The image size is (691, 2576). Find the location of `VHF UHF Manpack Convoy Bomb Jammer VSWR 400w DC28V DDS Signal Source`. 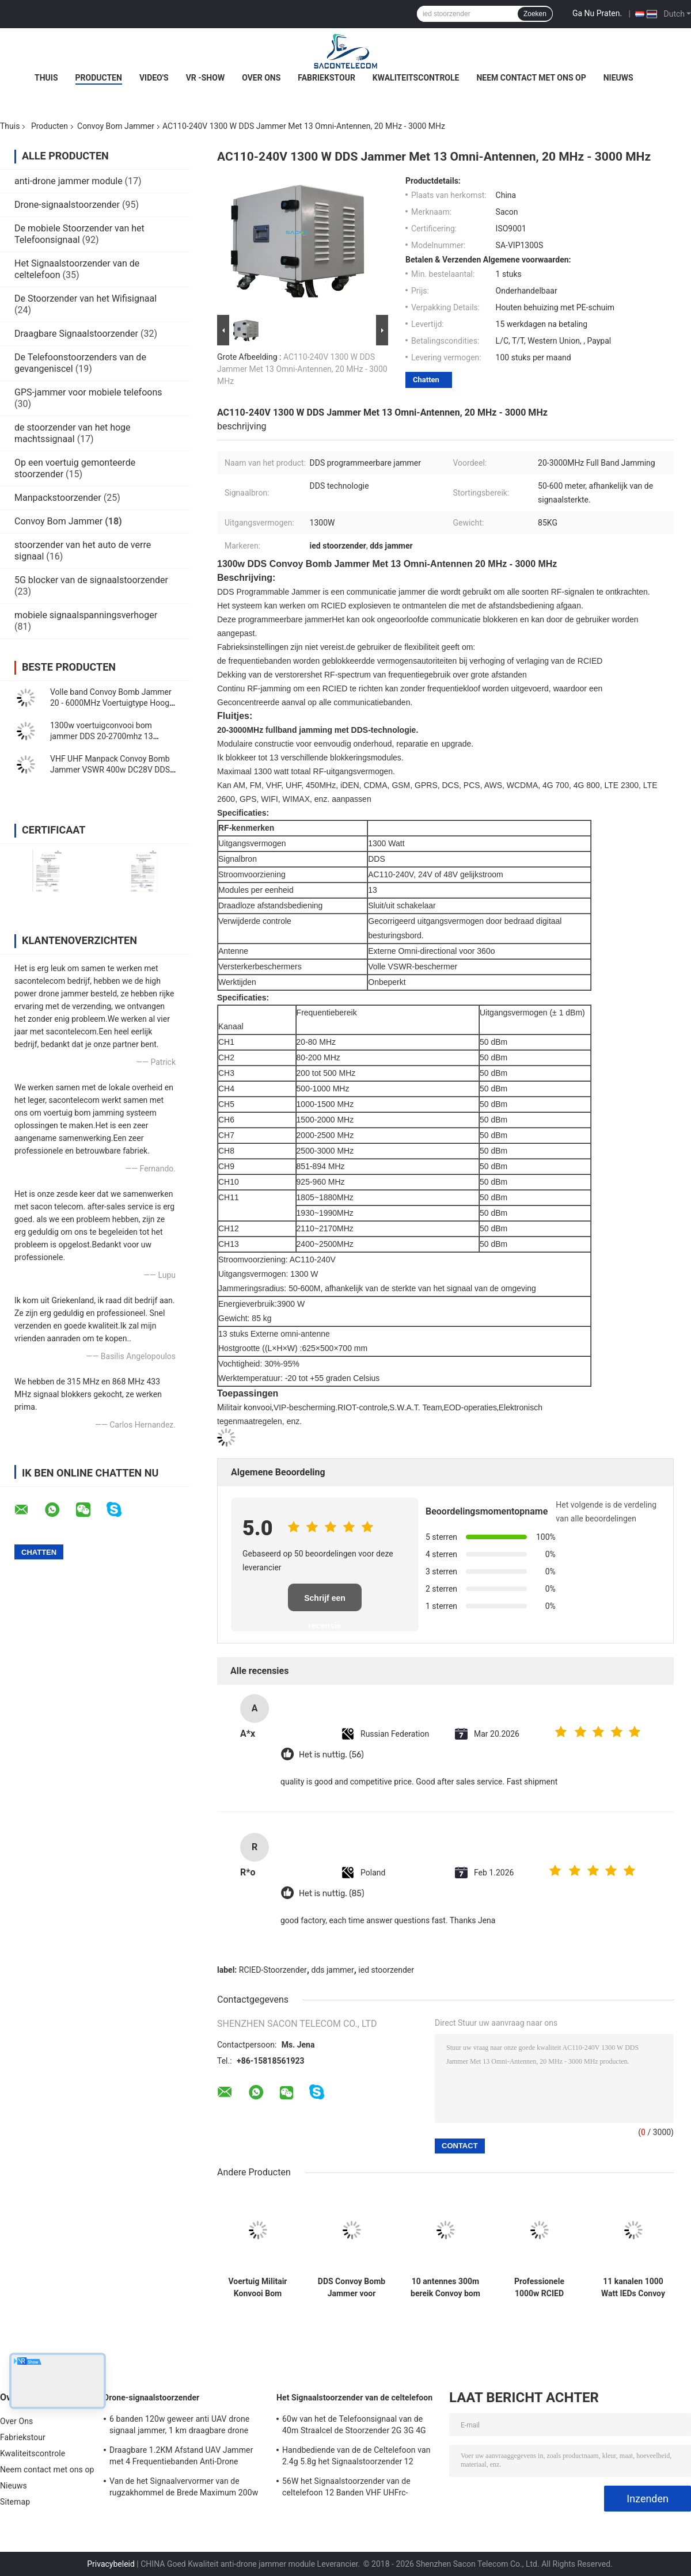

VHF UHF Manpack Convoy Bomb Jammer VSWR 400w DC28V DDS Signal Source is located at coordinates (110, 769).